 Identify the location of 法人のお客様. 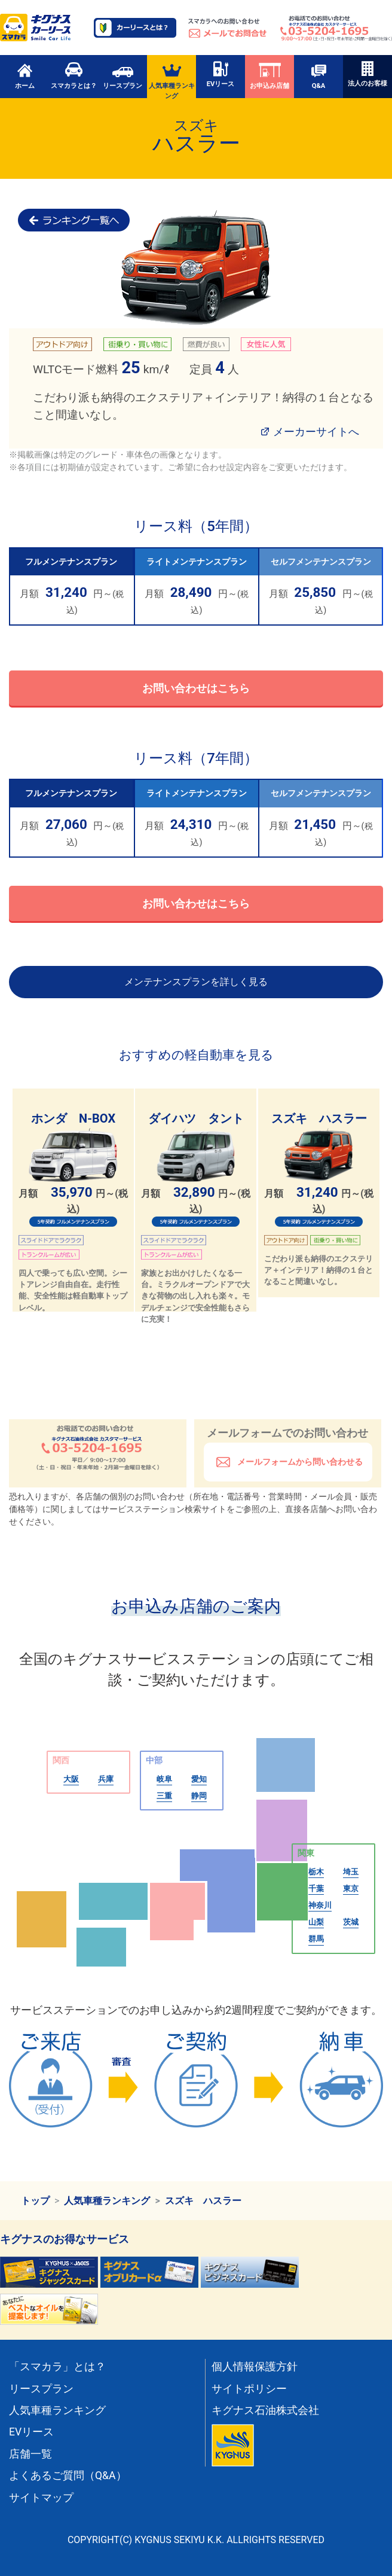
(367, 74).